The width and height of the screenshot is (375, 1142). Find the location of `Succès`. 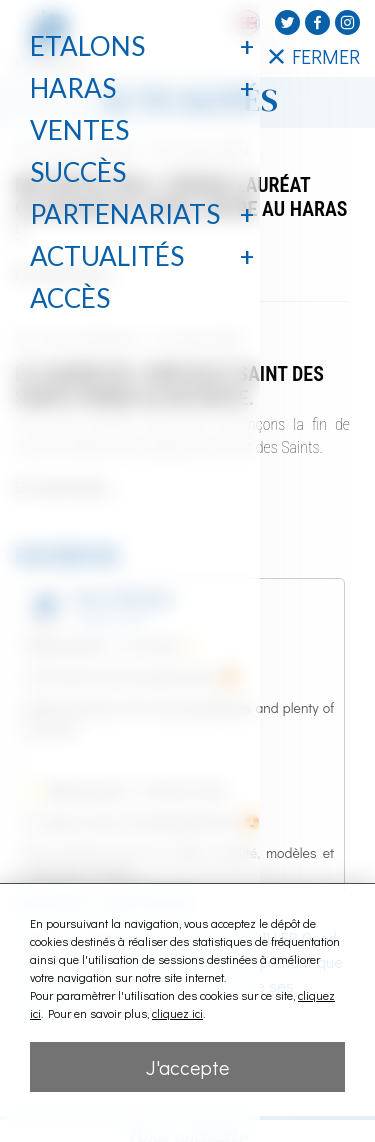

Succès is located at coordinates (78, 172).